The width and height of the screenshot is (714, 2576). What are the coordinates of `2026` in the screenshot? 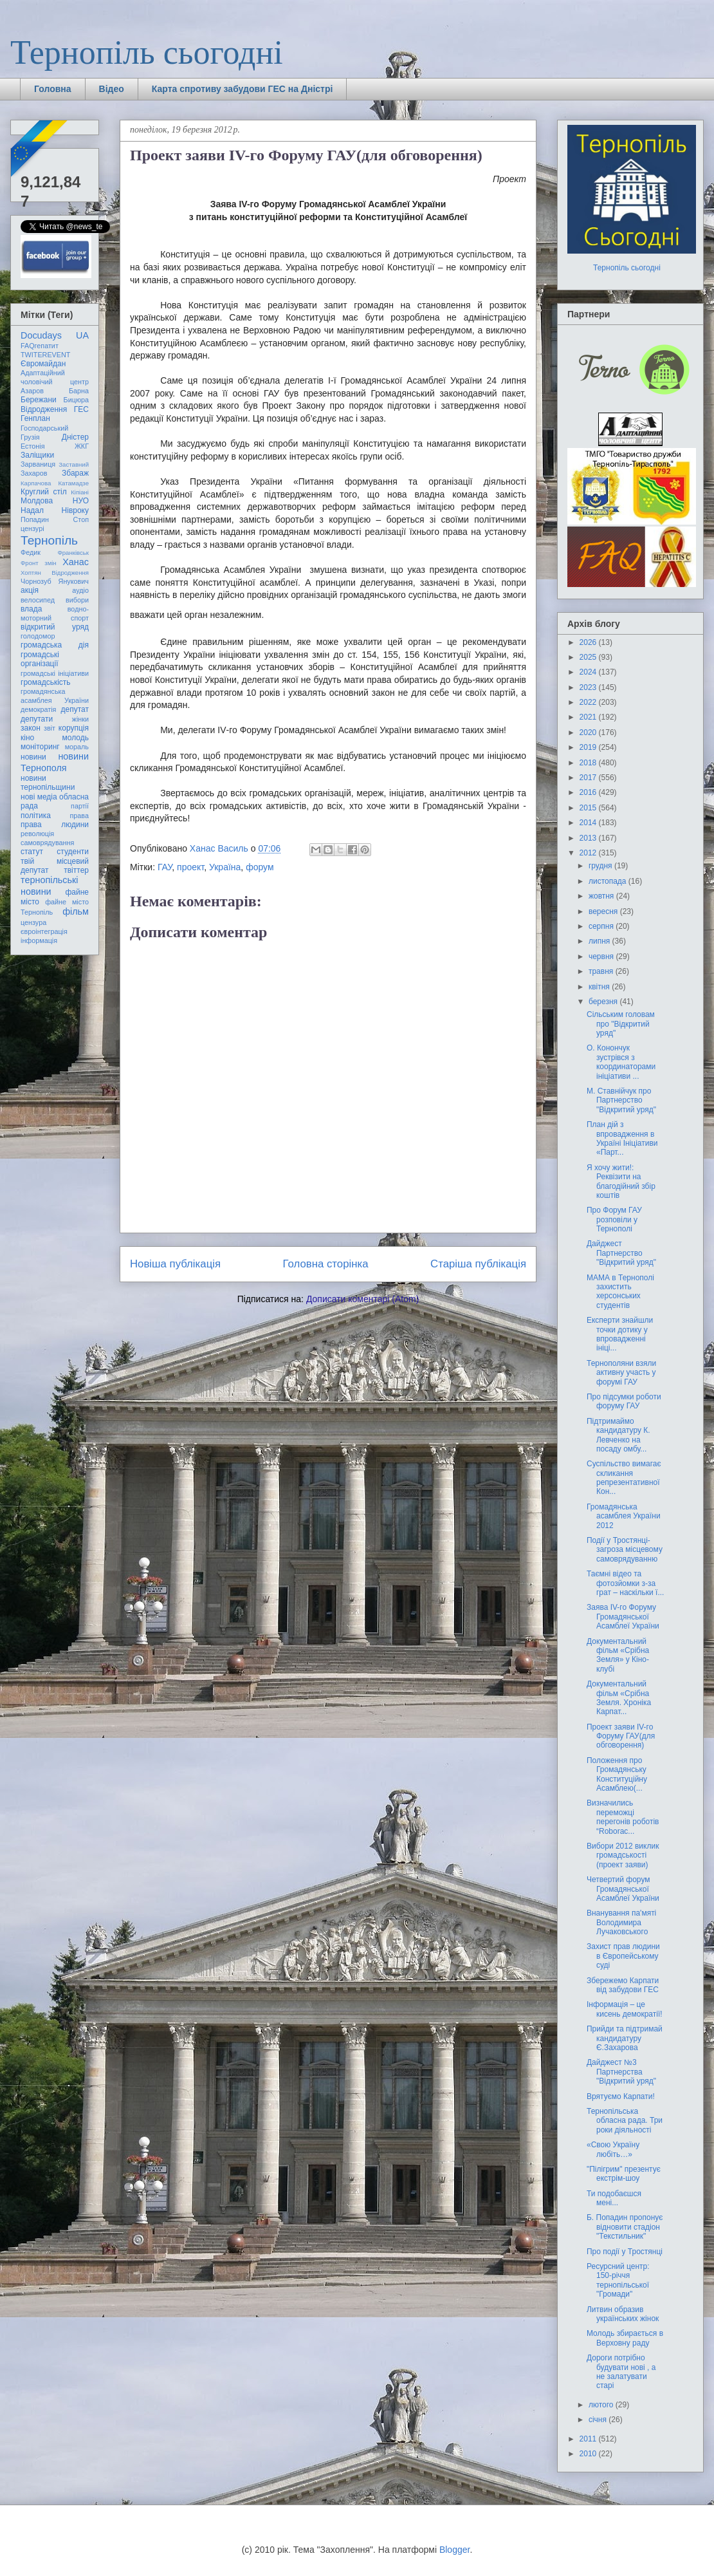 It's located at (589, 642).